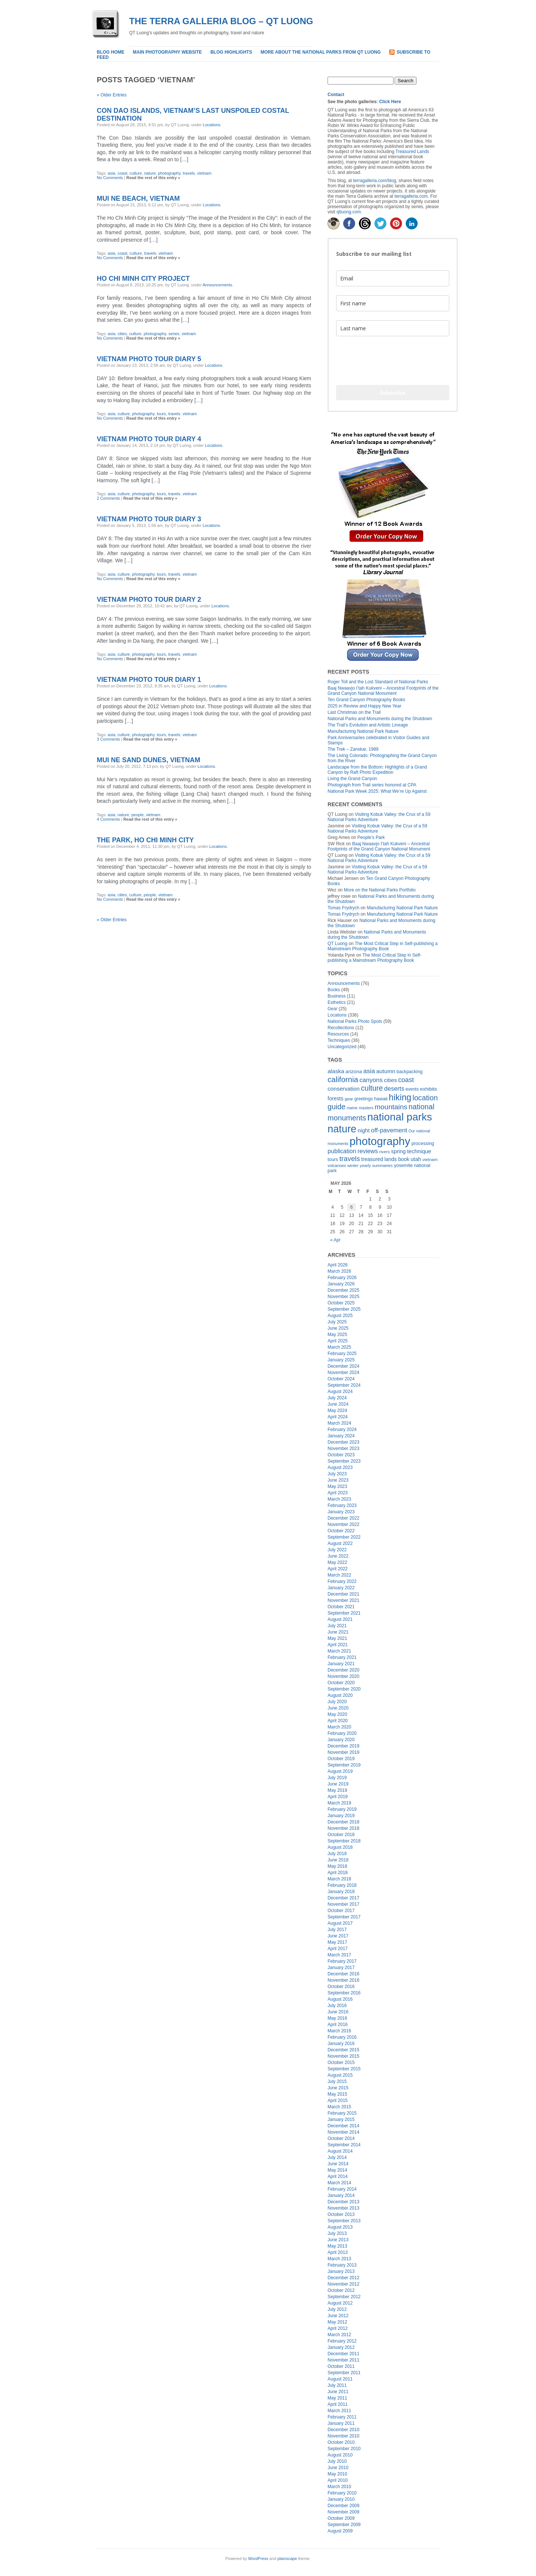 The height and width of the screenshot is (2576, 536). What do you see at coordinates (340, 1619) in the screenshot?
I see `August 2021` at bounding box center [340, 1619].